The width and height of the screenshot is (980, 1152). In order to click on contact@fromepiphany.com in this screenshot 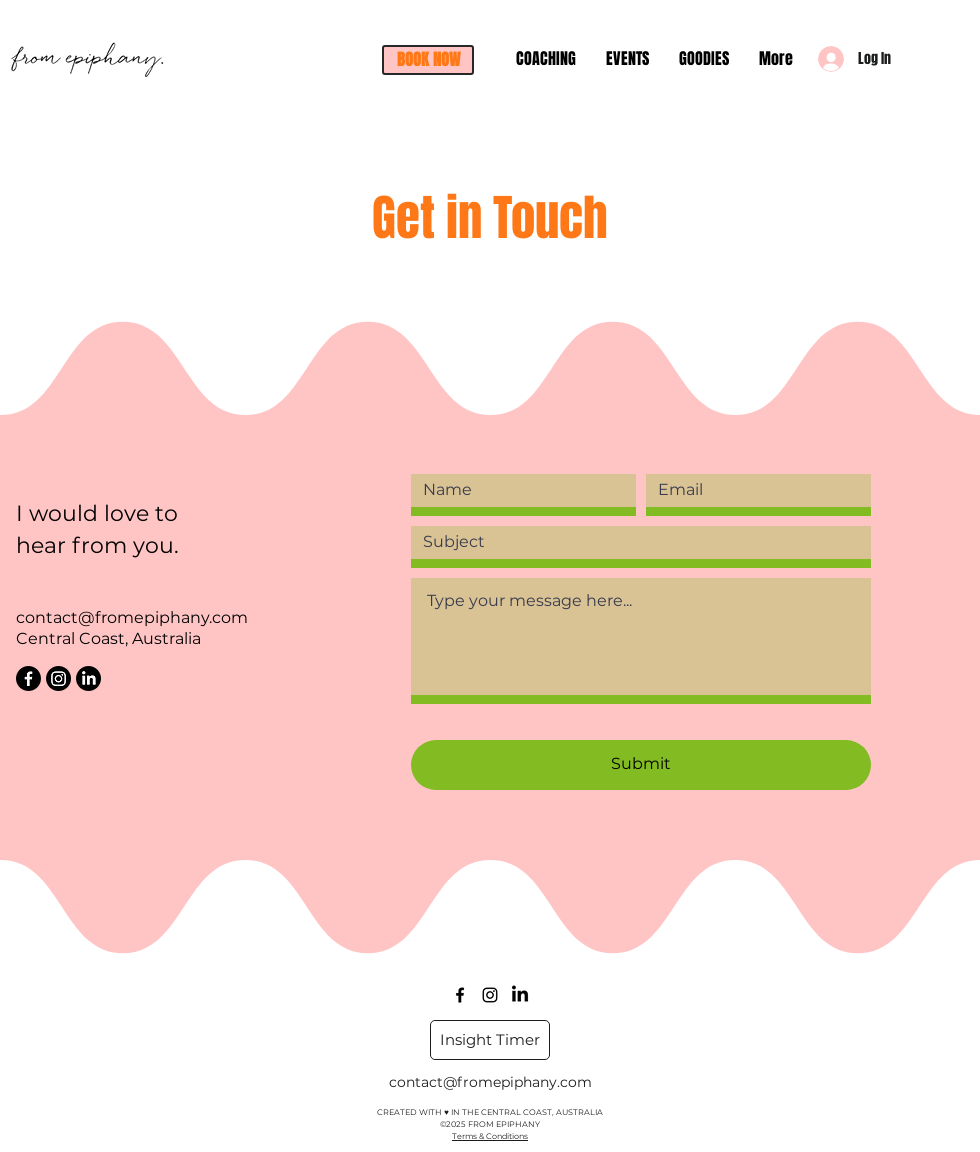, I will do `click(132, 617)`.